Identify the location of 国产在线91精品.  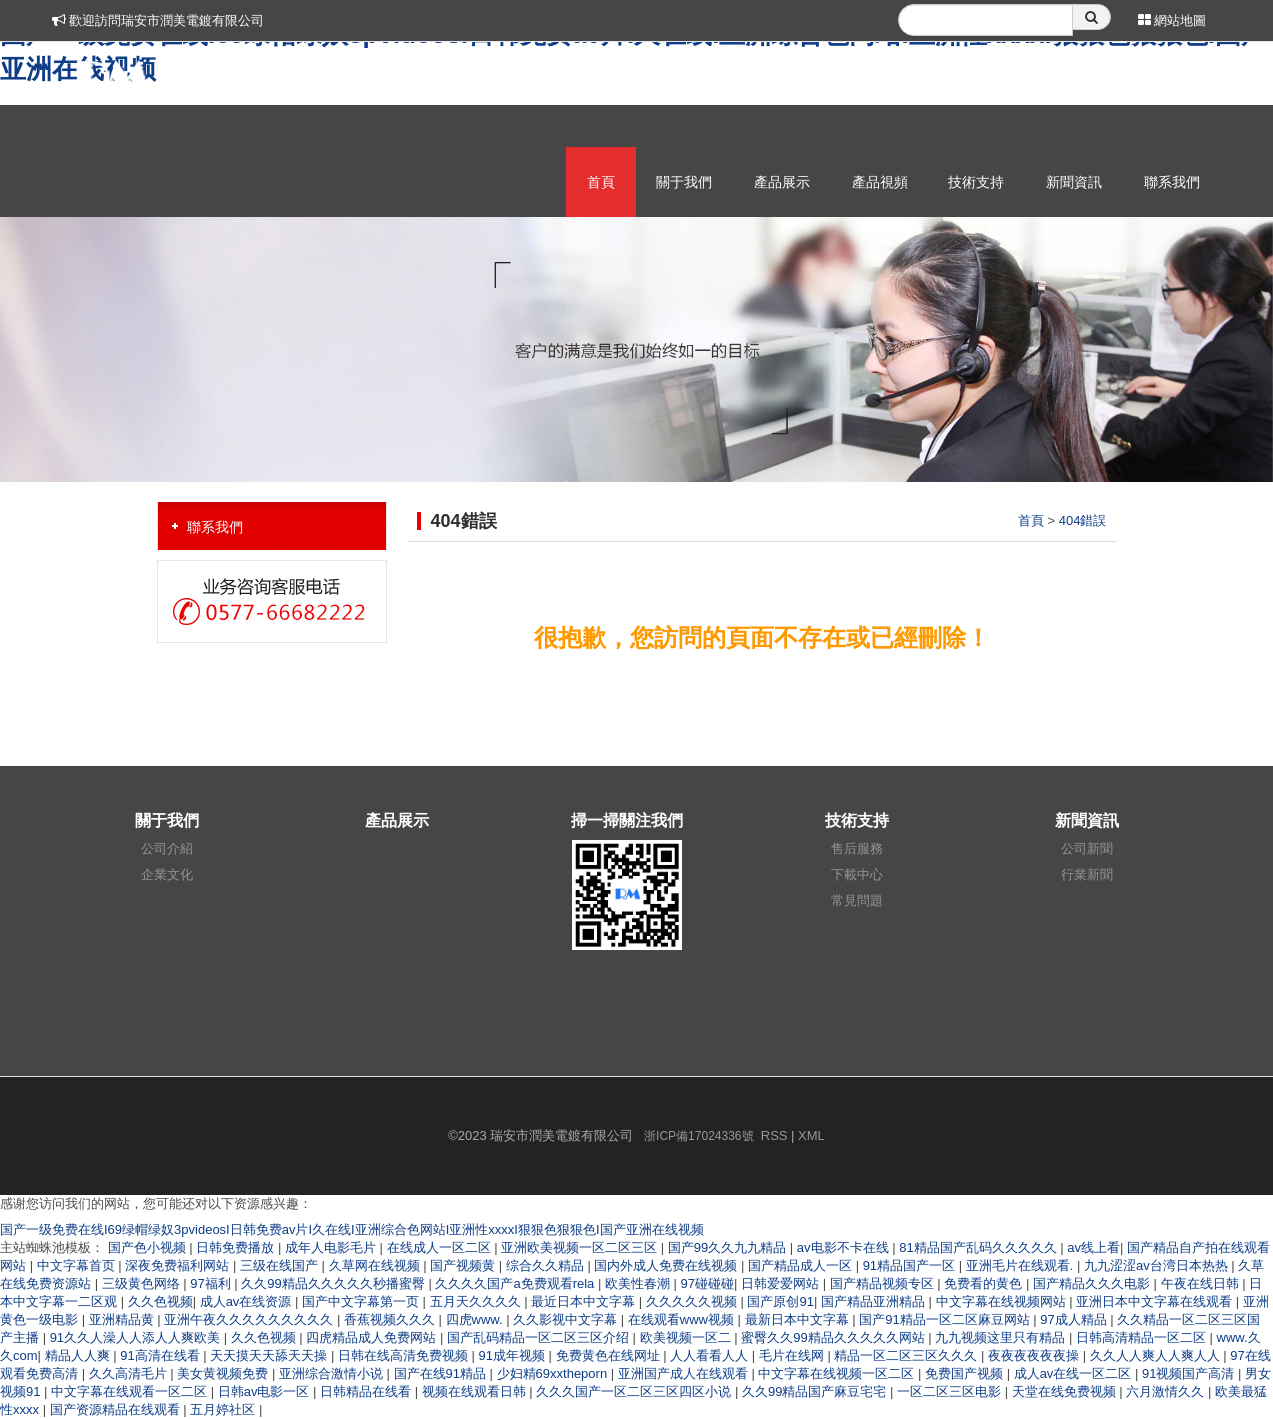
(442, 1373).